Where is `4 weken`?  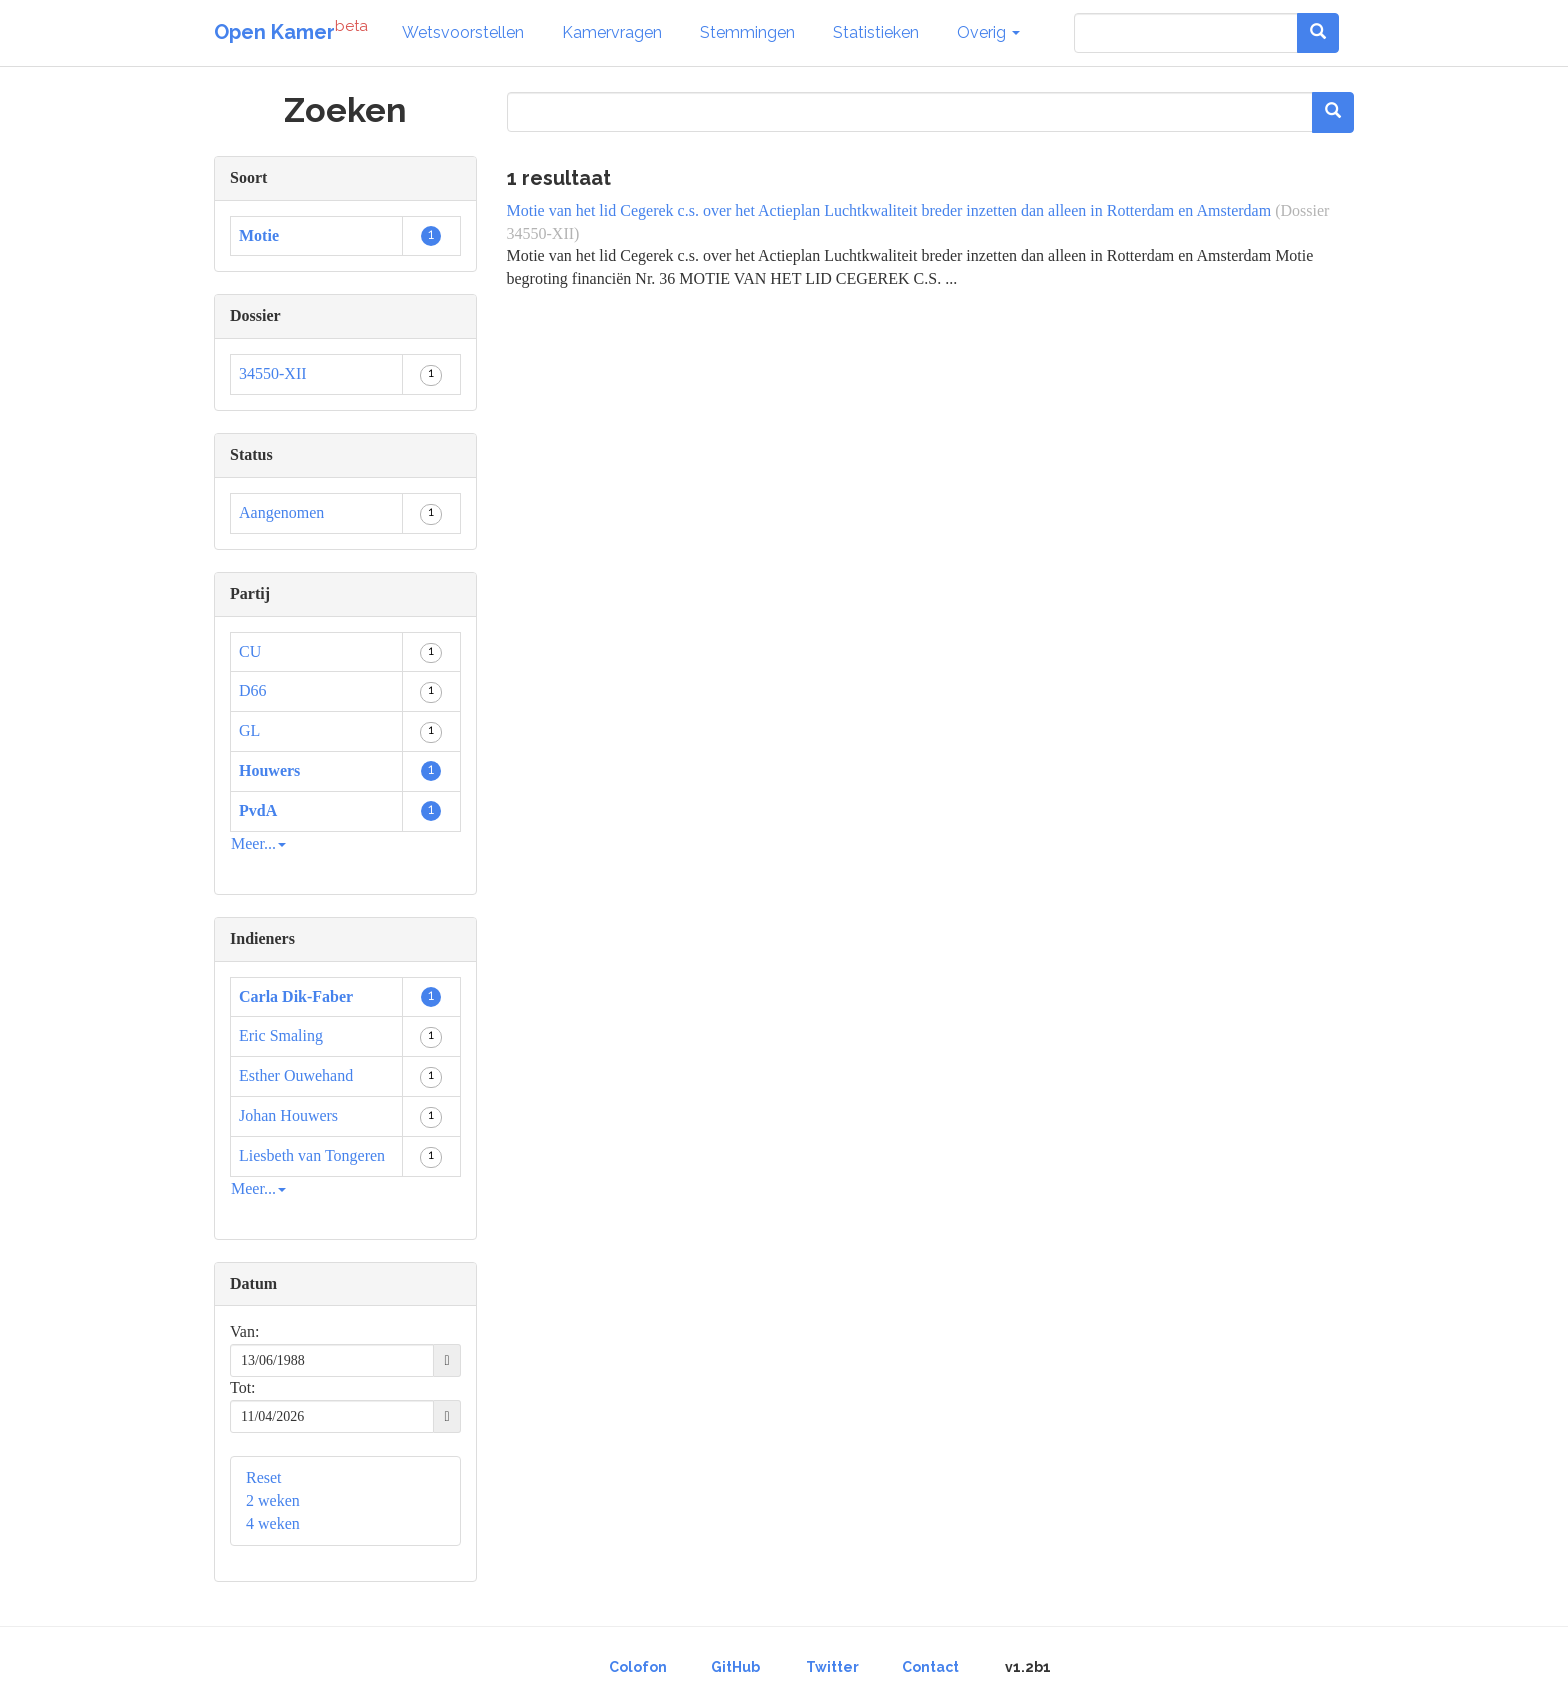 4 weken is located at coordinates (273, 1523).